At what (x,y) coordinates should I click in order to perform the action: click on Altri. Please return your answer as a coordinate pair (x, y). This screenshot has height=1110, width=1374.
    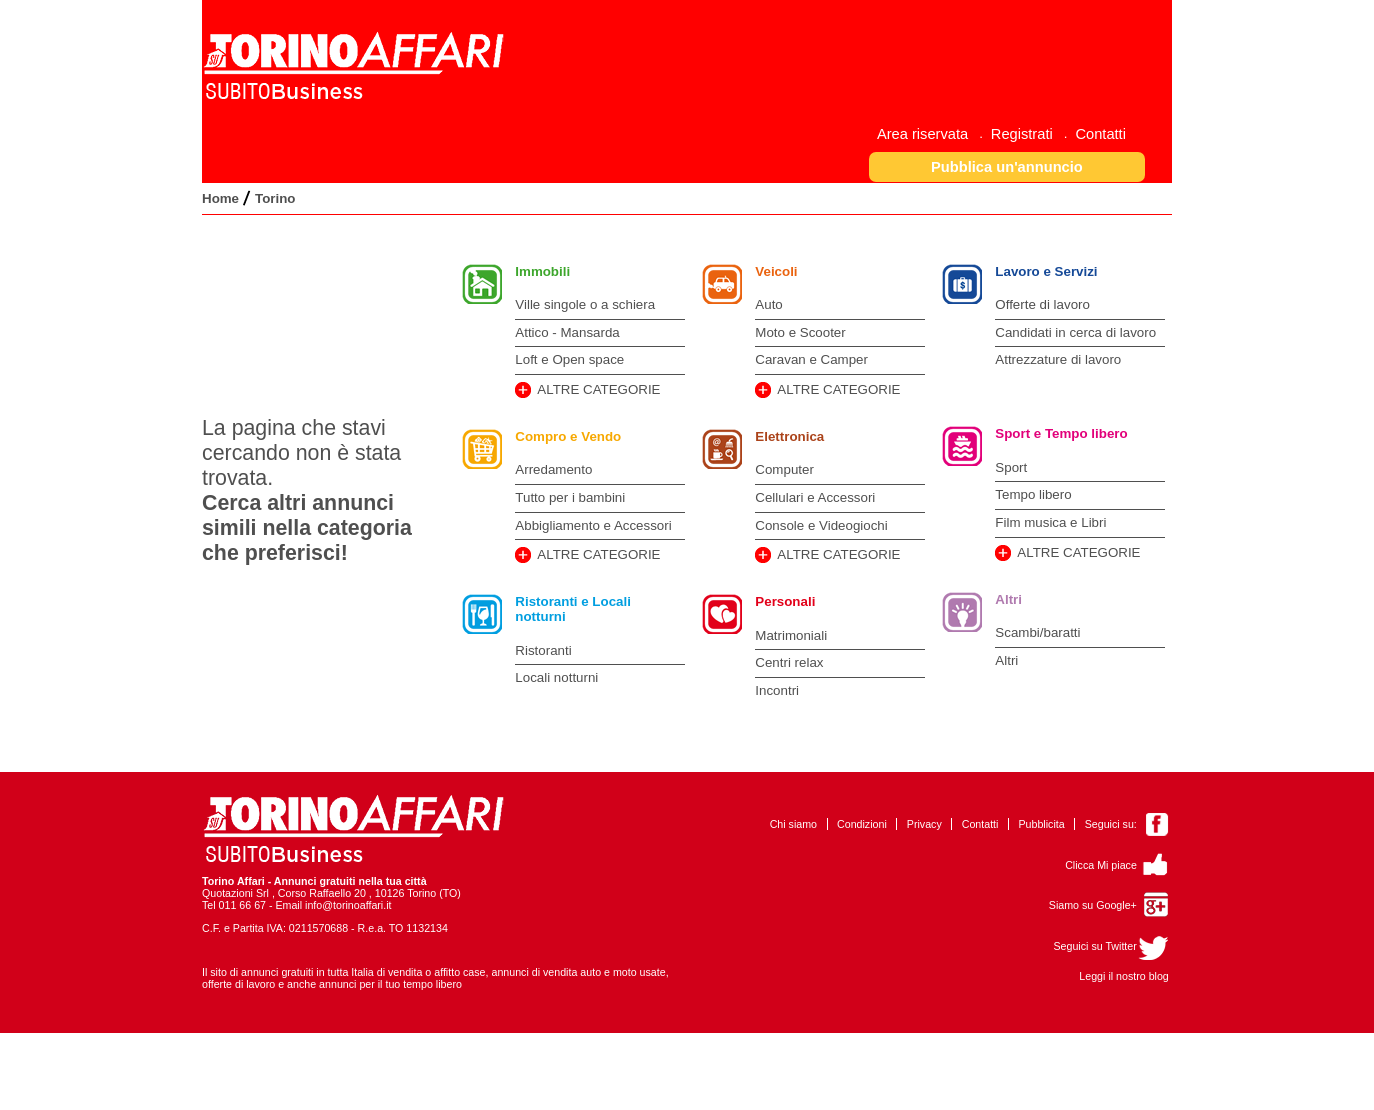
    Looking at the image, I should click on (1008, 599).